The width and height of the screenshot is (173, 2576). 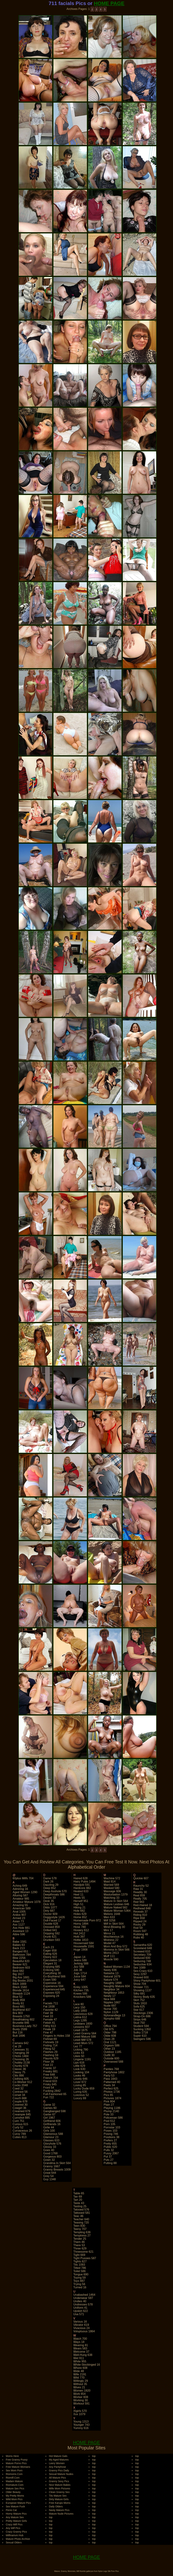 I want to click on loving 85, so click(x=79, y=2085).